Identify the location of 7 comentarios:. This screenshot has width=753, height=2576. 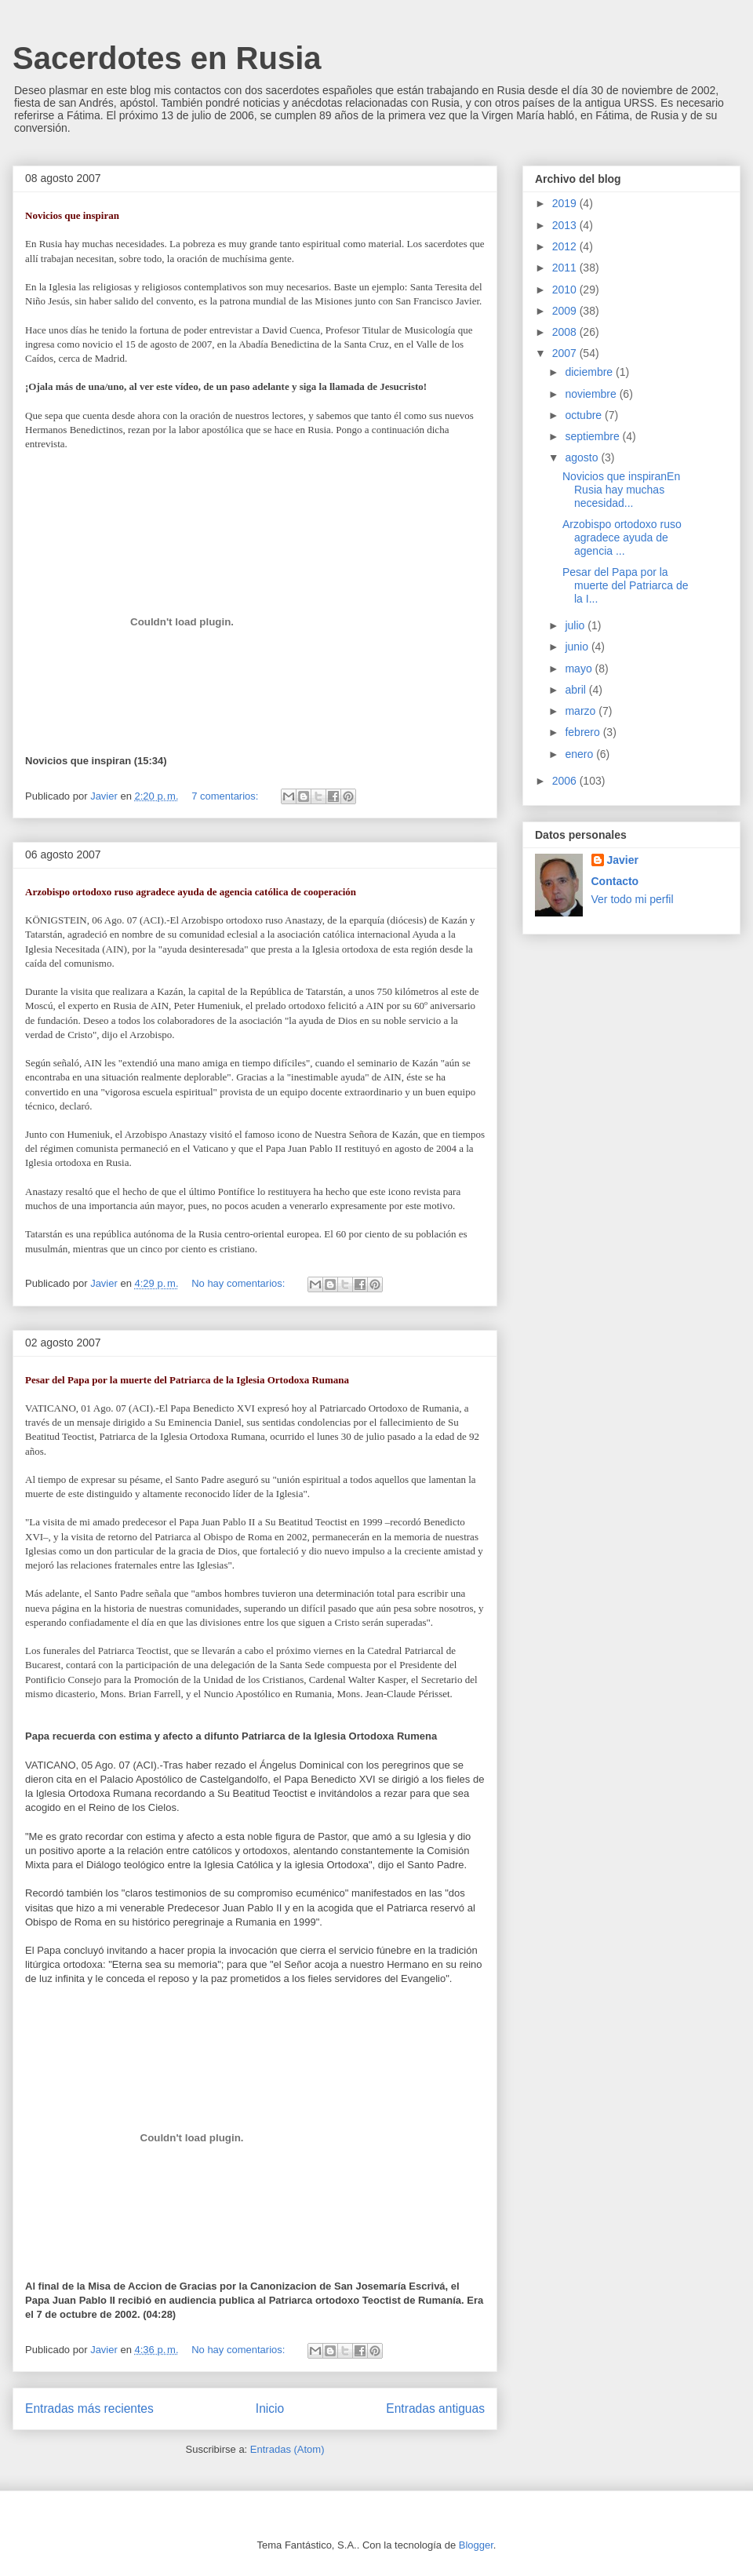
(226, 796).